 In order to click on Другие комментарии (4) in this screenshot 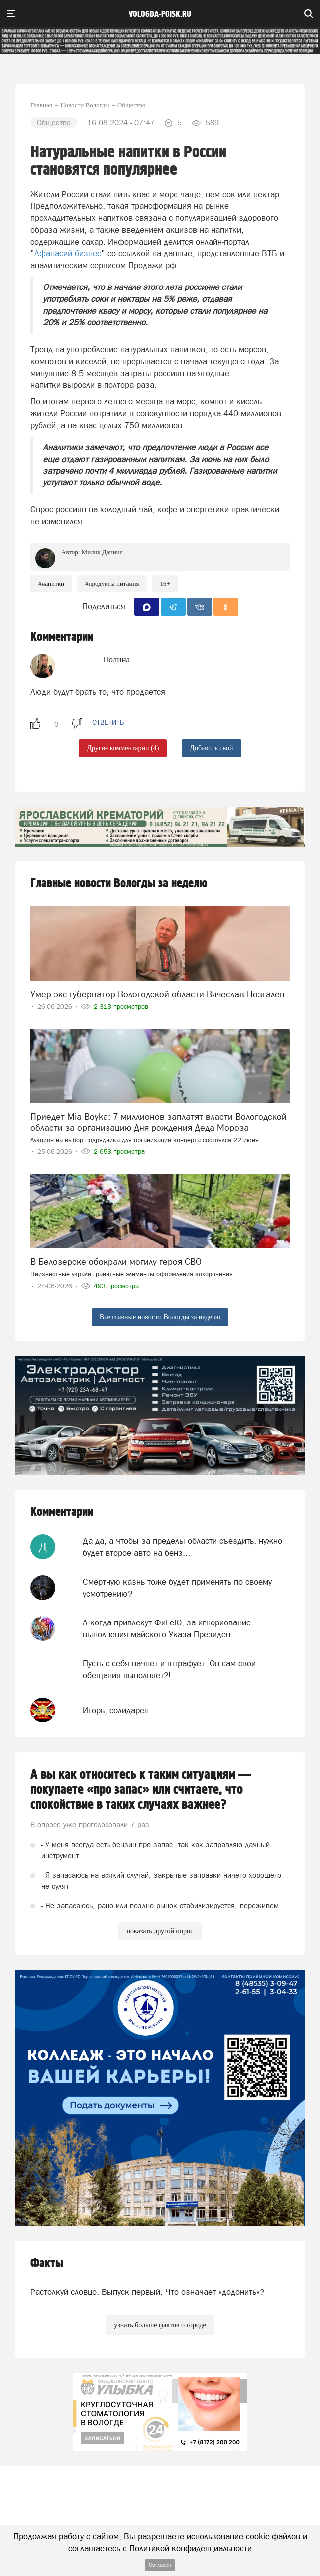, I will do `click(123, 748)`.